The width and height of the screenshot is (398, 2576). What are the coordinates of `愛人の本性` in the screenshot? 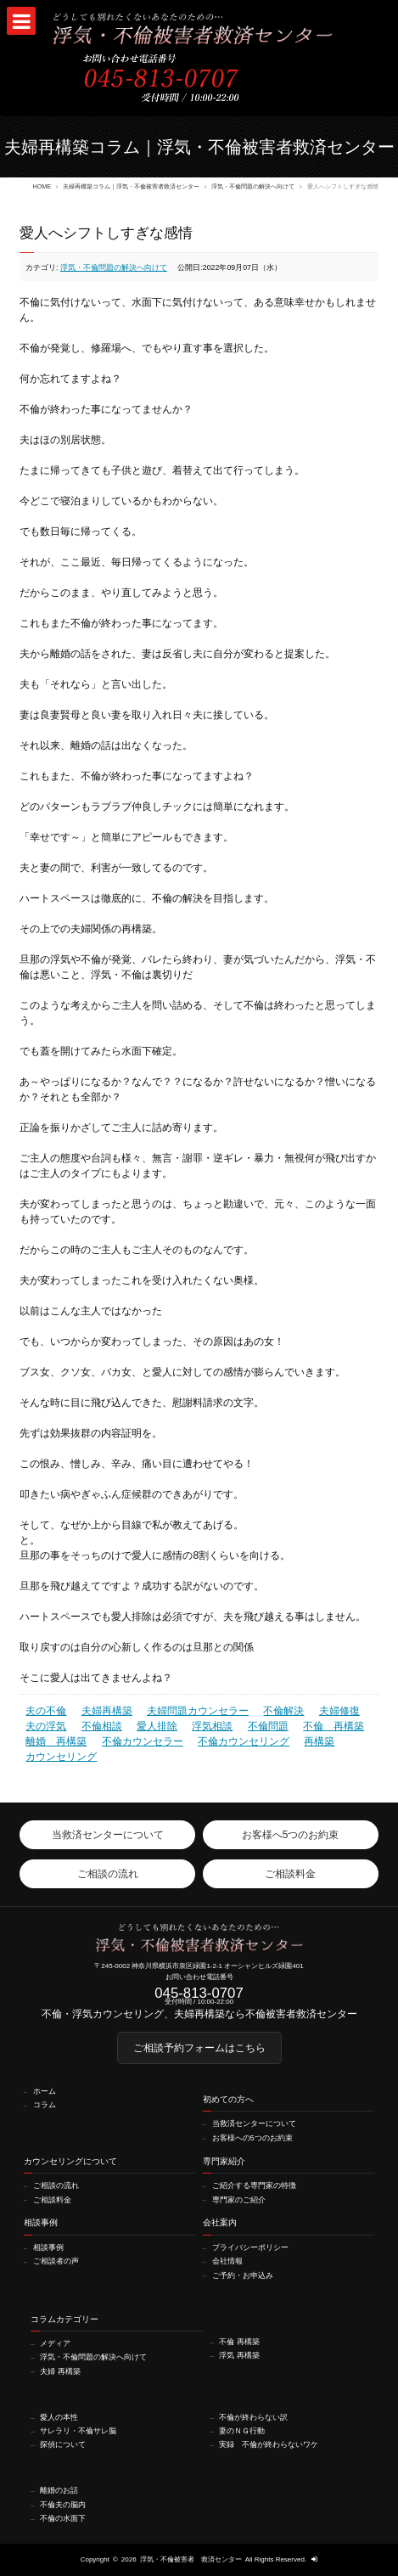 It's located at (59, 2417).